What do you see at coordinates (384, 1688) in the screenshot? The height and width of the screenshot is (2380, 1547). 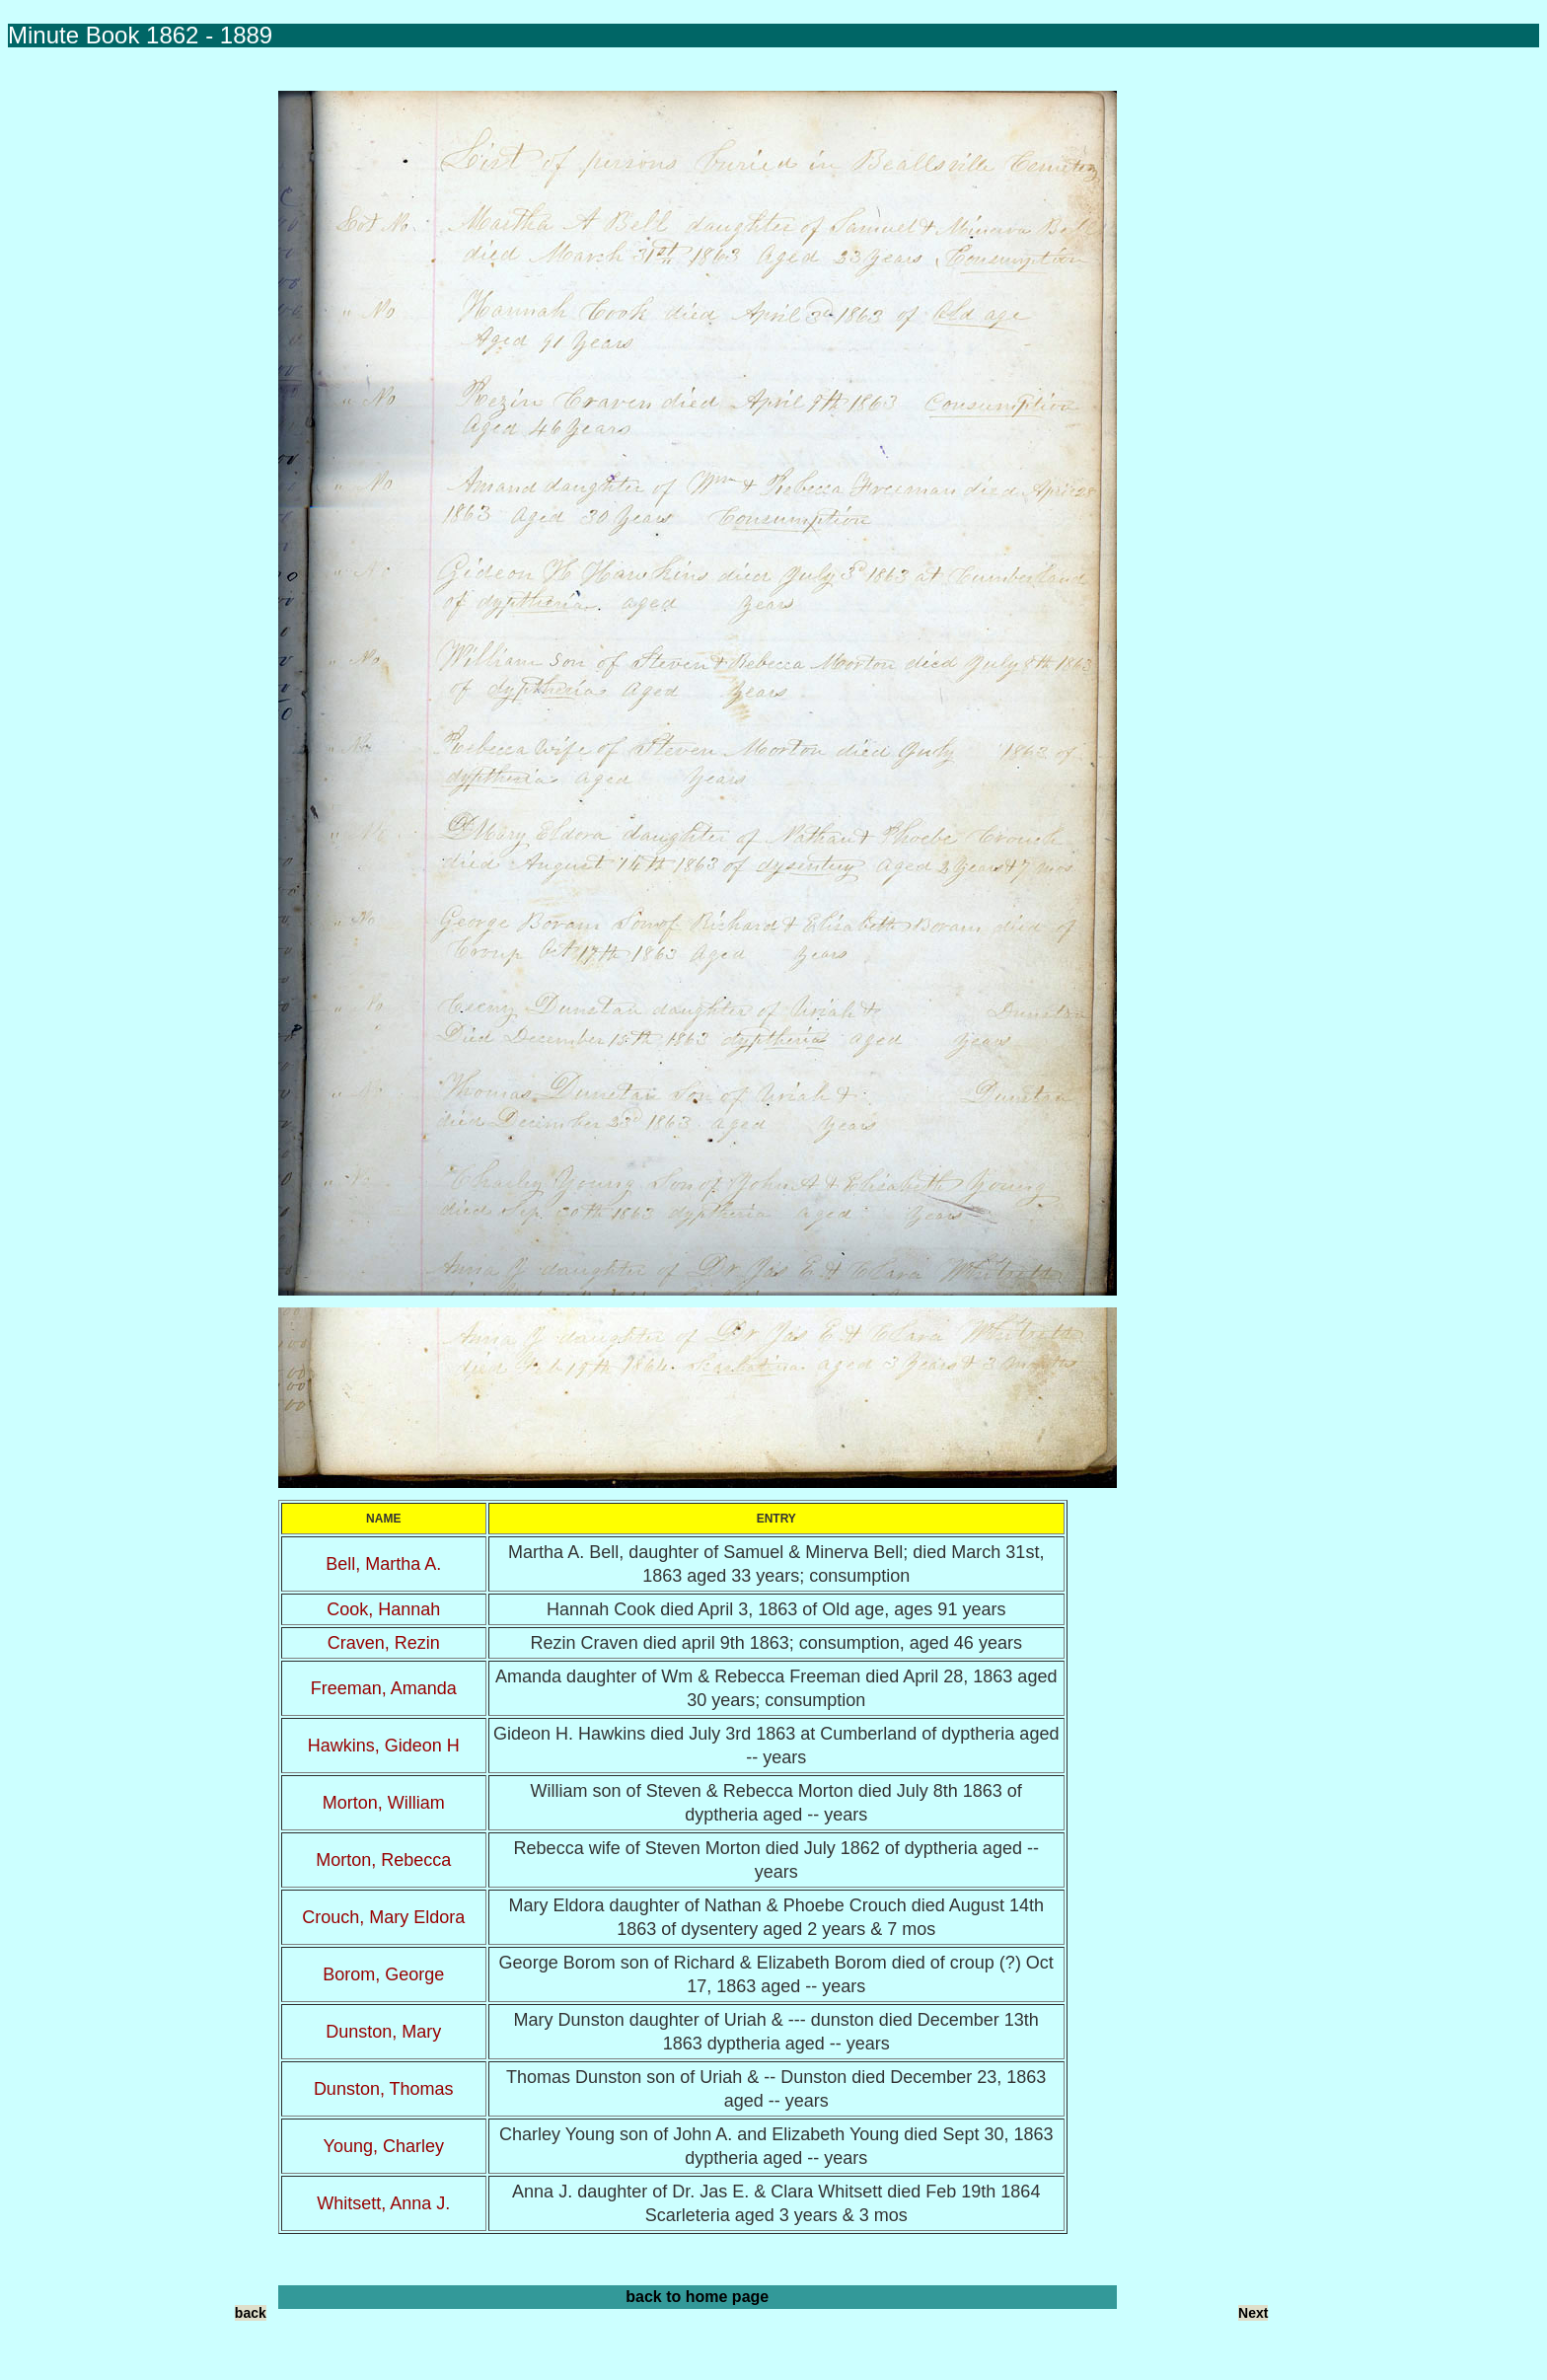 I see `Freeman, Amanda` at bounding box center [384, 1688].